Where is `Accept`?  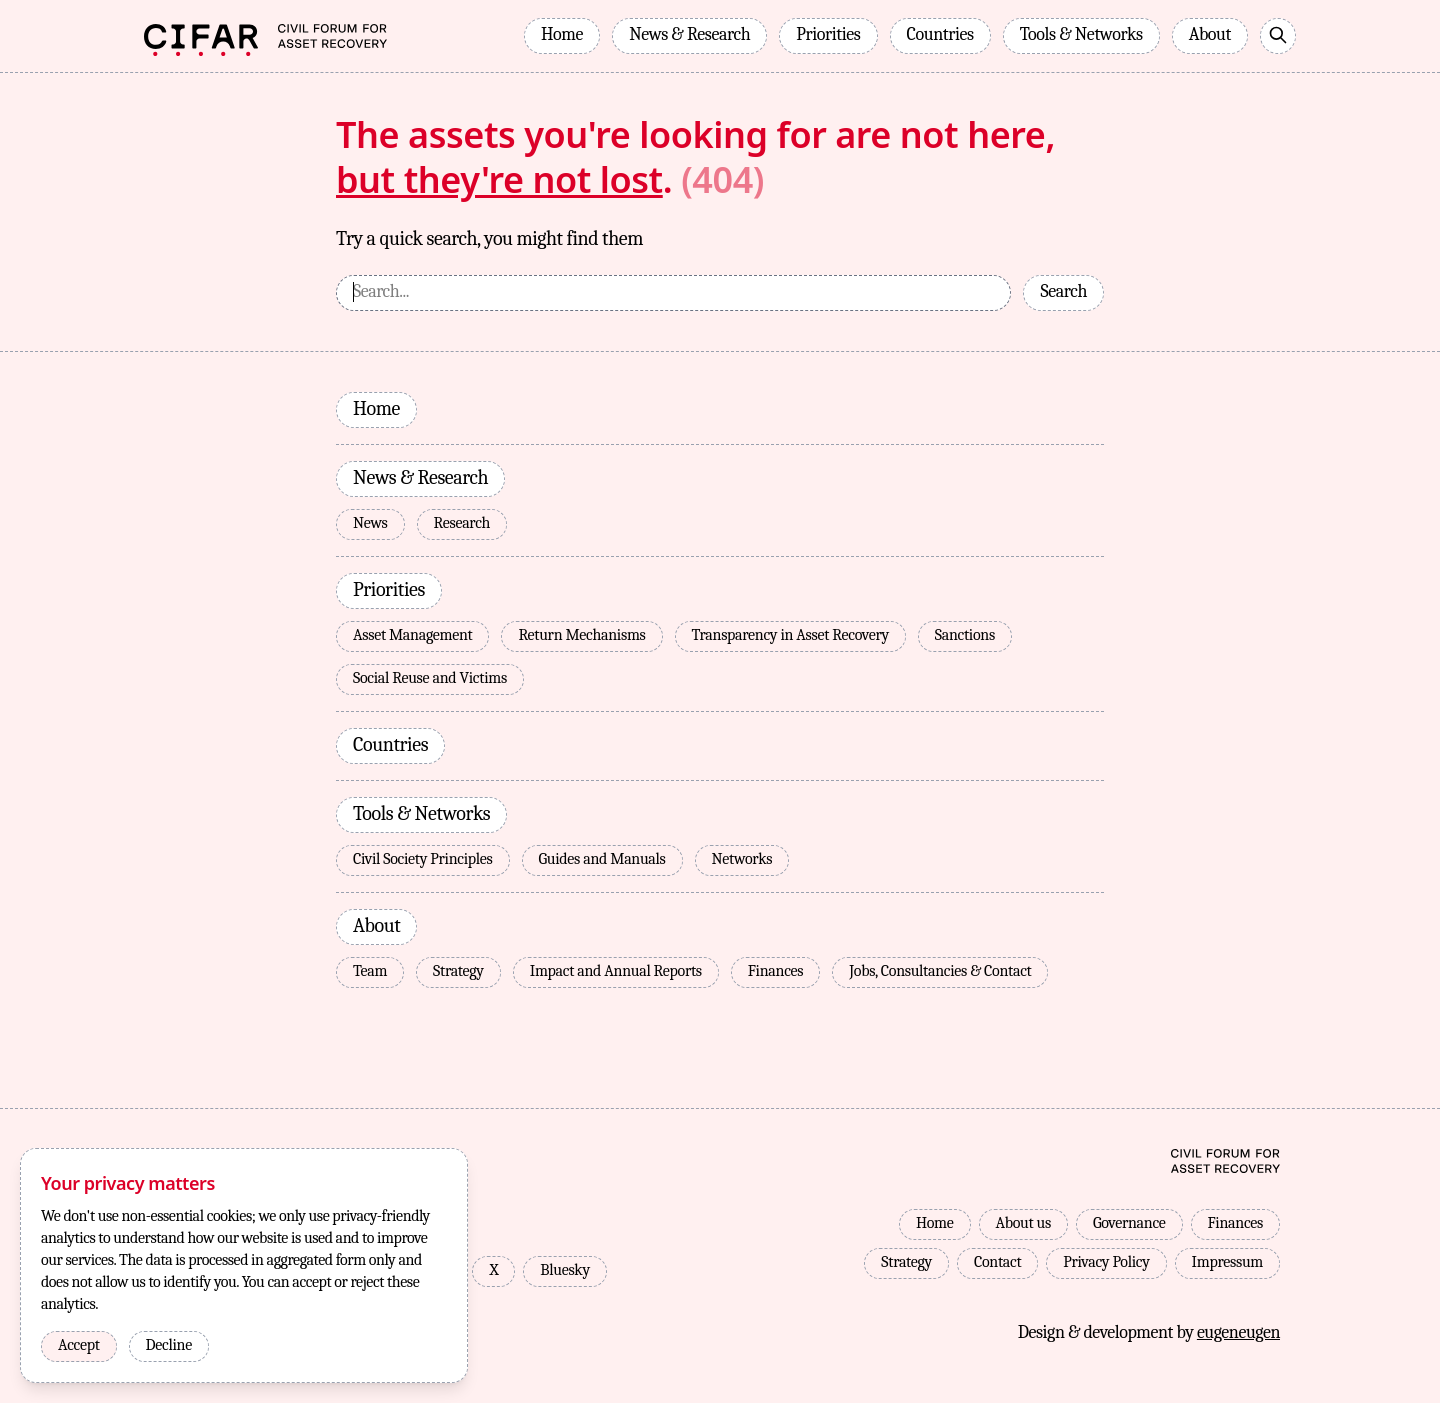
Accept is located at coordinates (79, 1345).